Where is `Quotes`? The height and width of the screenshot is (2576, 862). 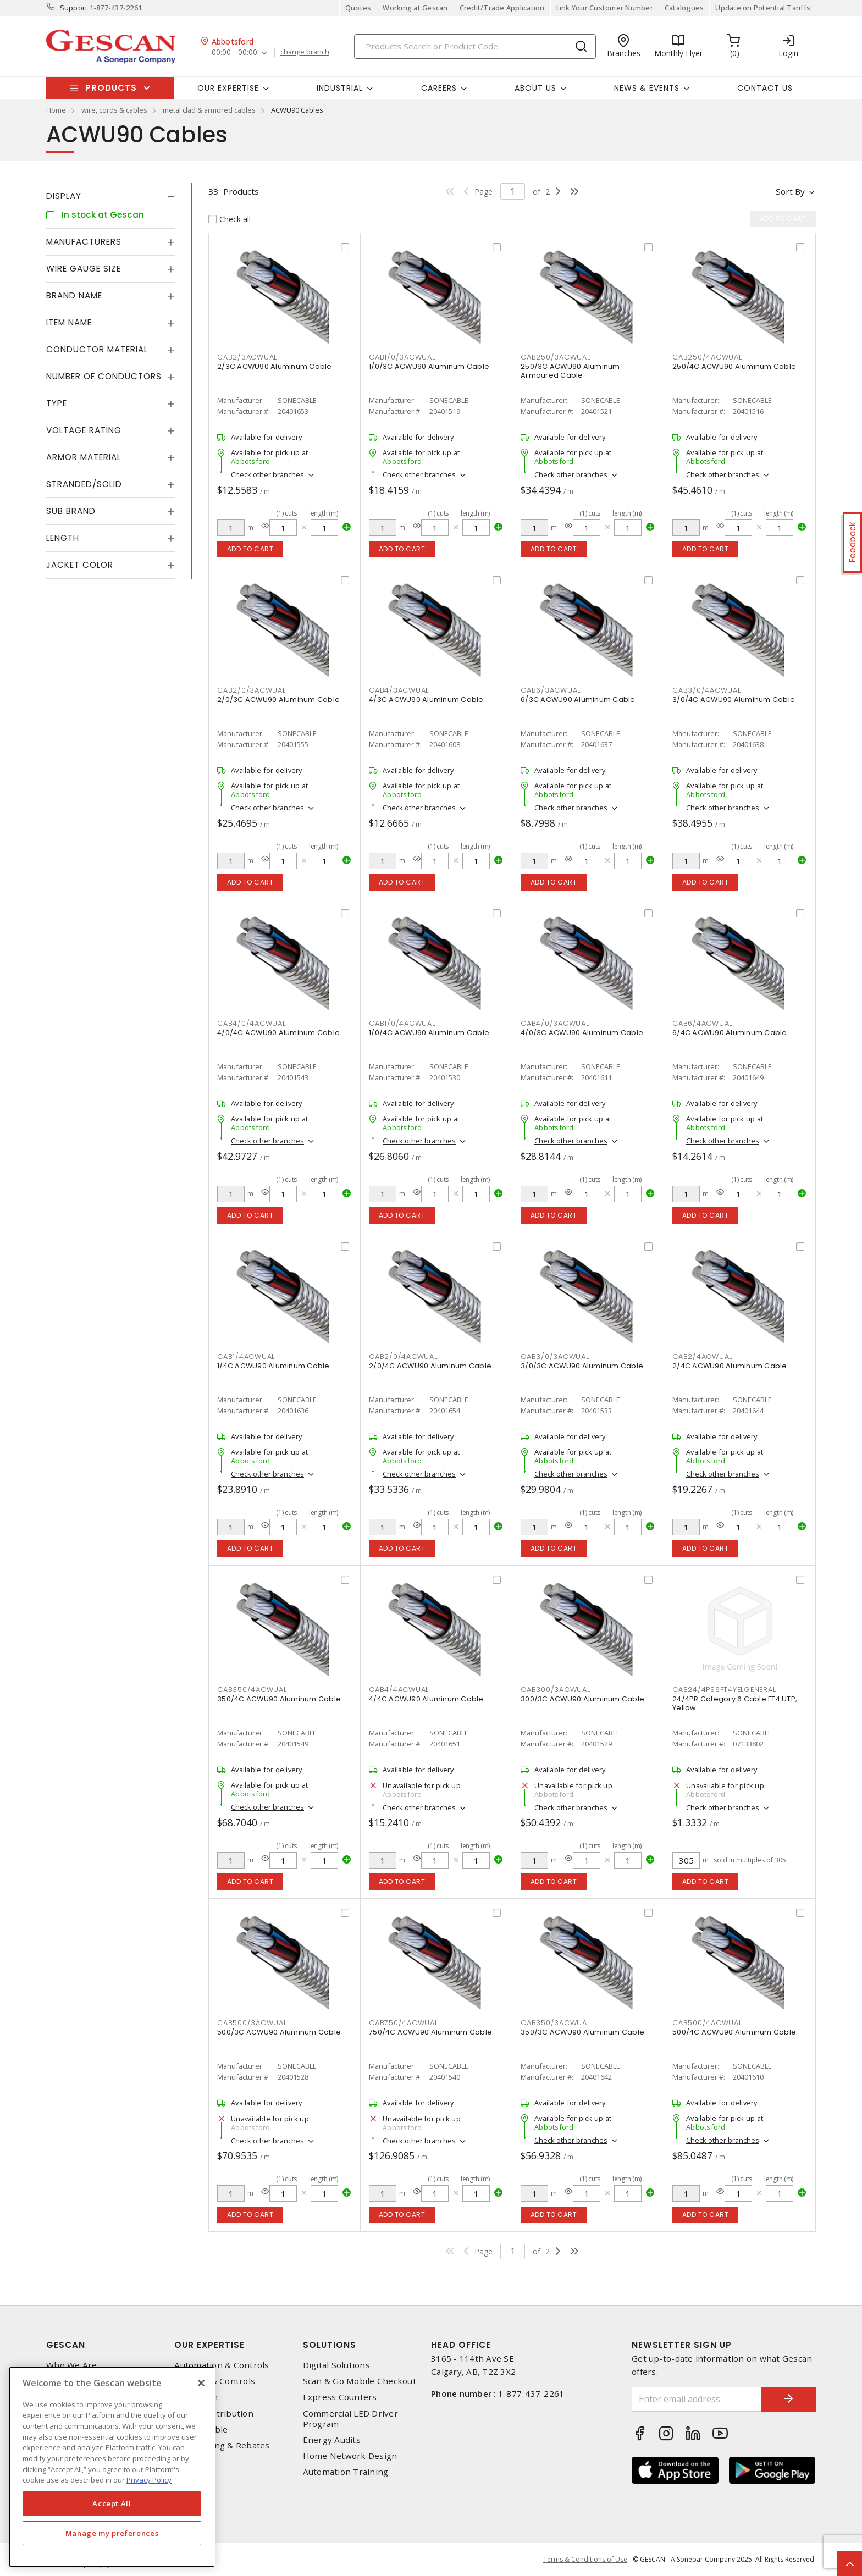
Quotes is located at coordinates (358, 8).